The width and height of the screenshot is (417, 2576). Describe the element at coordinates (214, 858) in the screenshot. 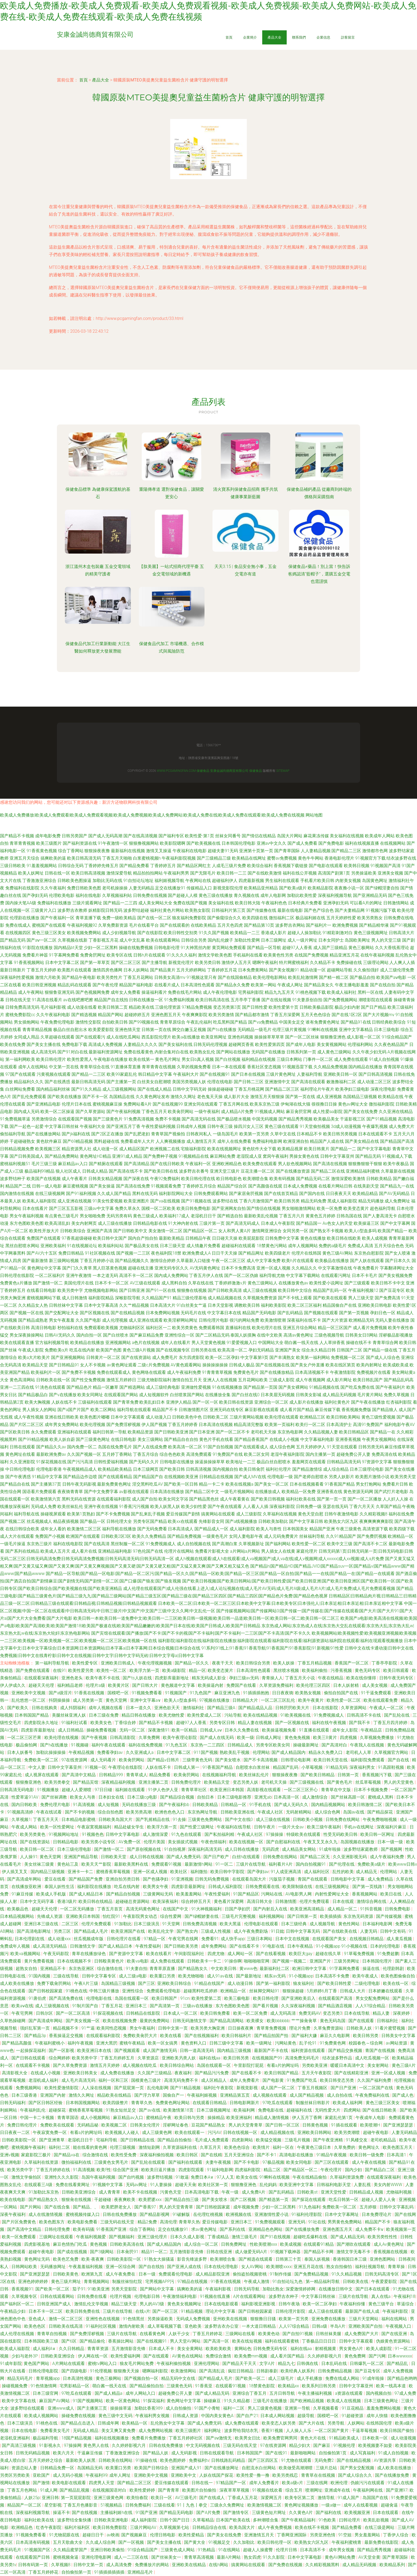

I see `国产三级精品三级` at that location.